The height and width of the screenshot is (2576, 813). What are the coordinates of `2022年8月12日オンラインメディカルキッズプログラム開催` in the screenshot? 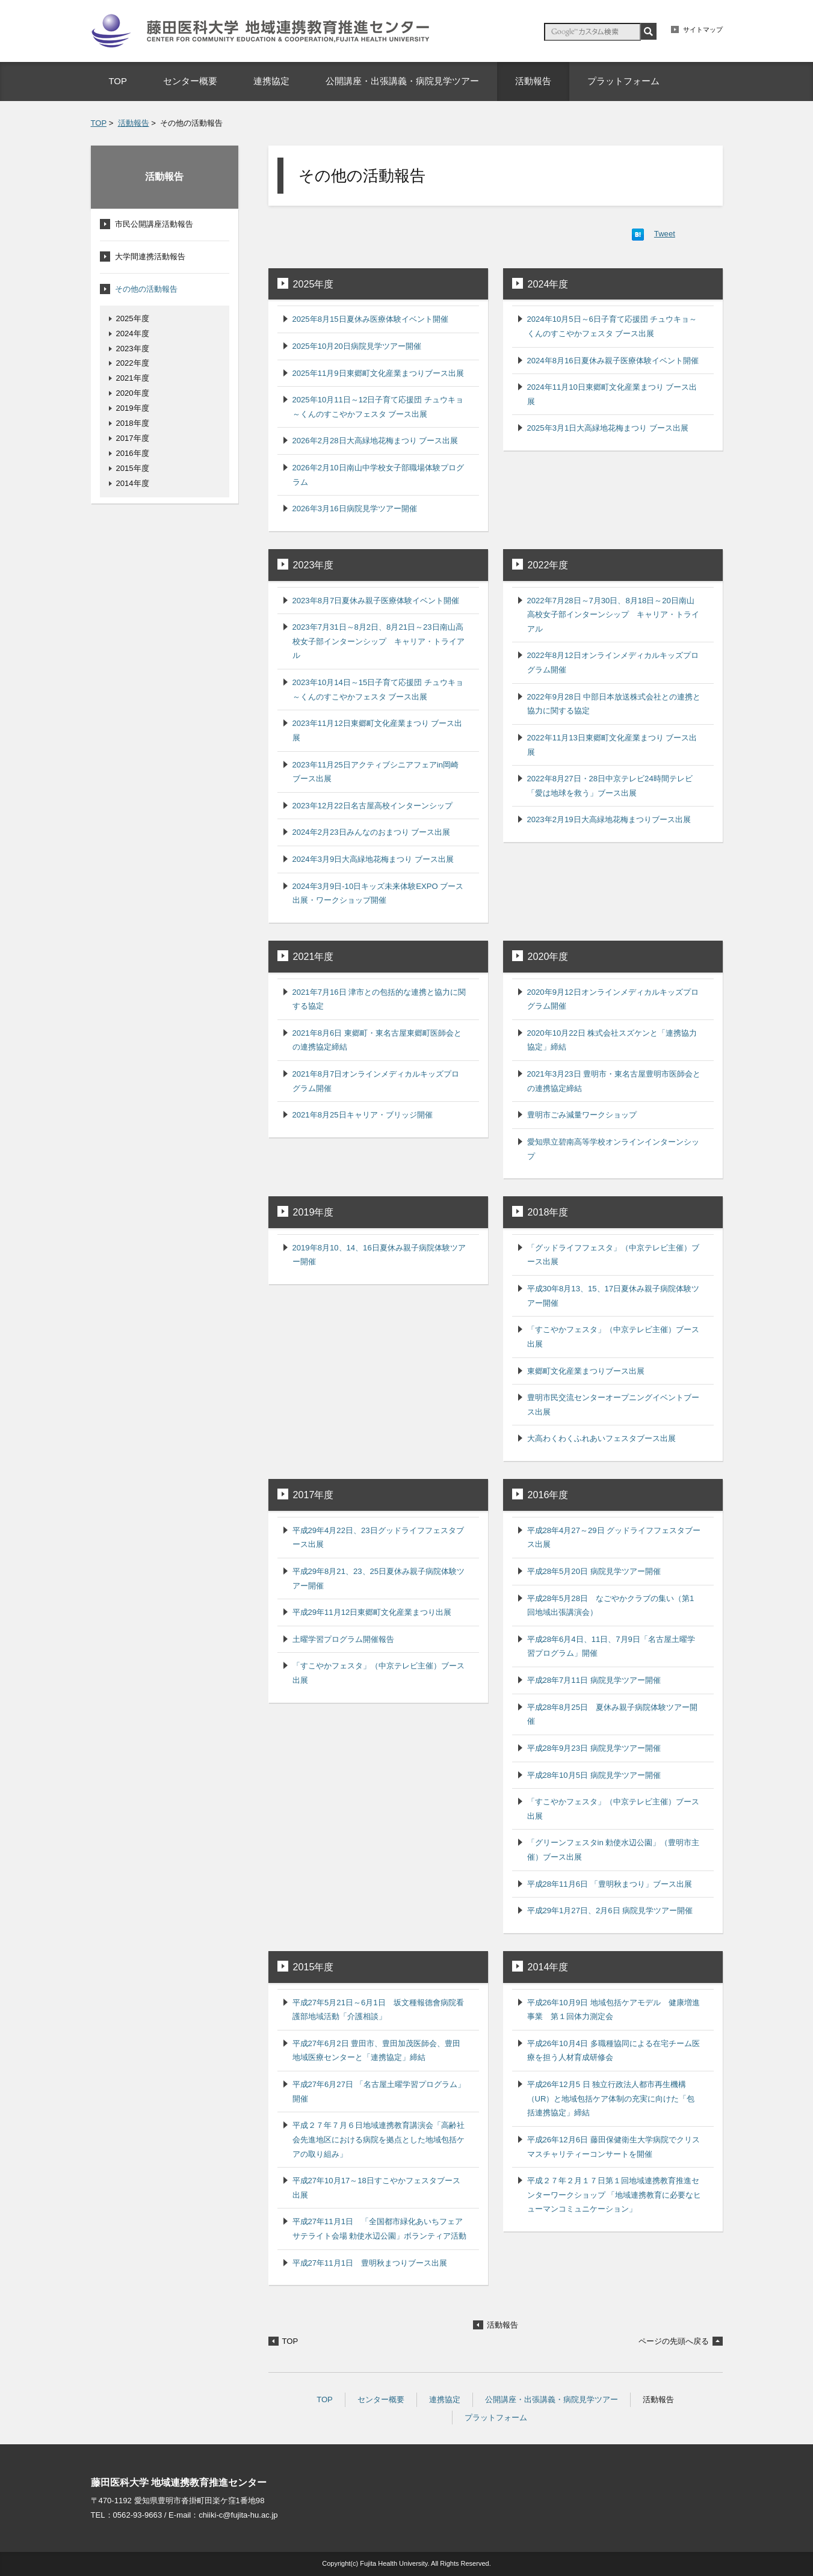 It's located at (613, 662).